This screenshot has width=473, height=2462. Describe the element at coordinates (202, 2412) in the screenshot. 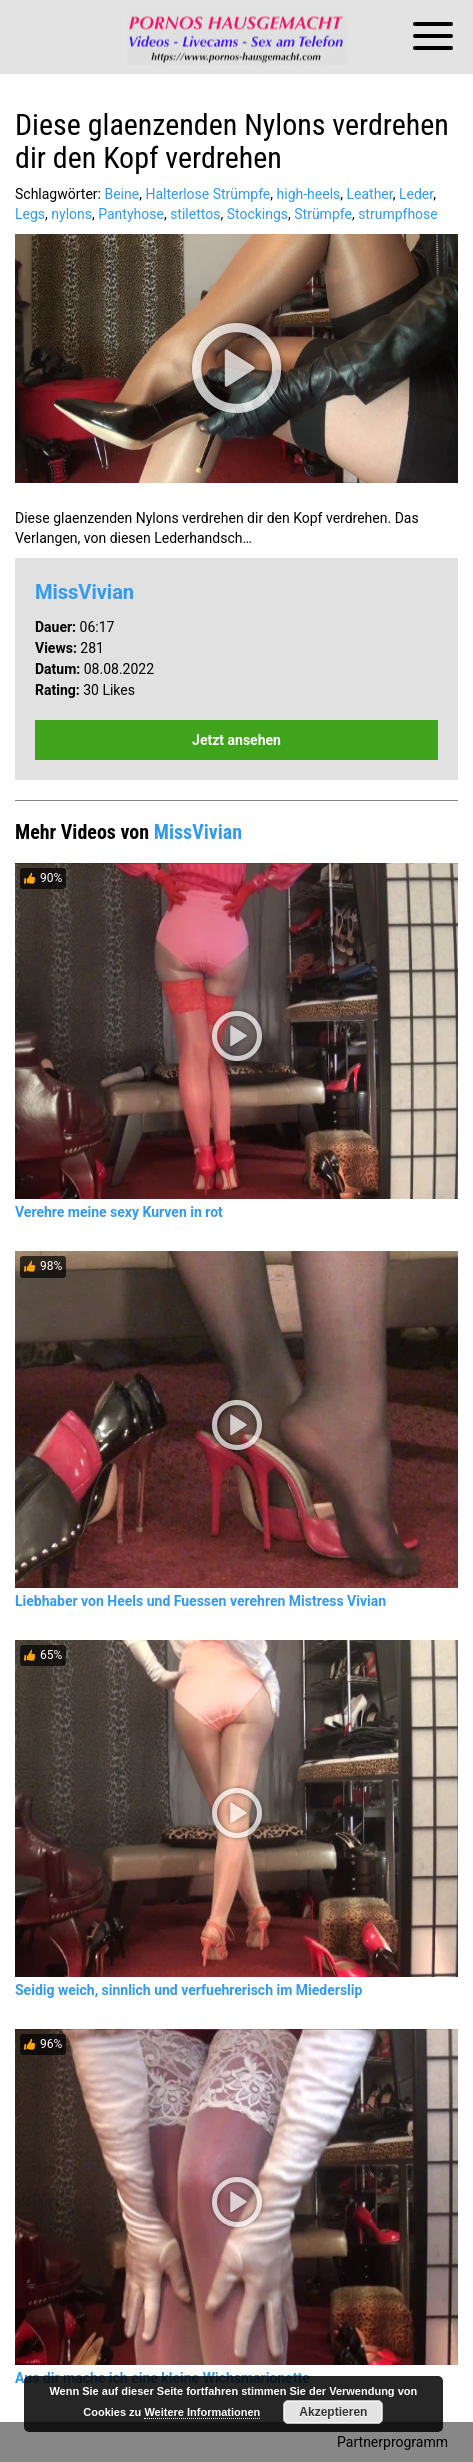

I see `Weitere Informationen` at that location.